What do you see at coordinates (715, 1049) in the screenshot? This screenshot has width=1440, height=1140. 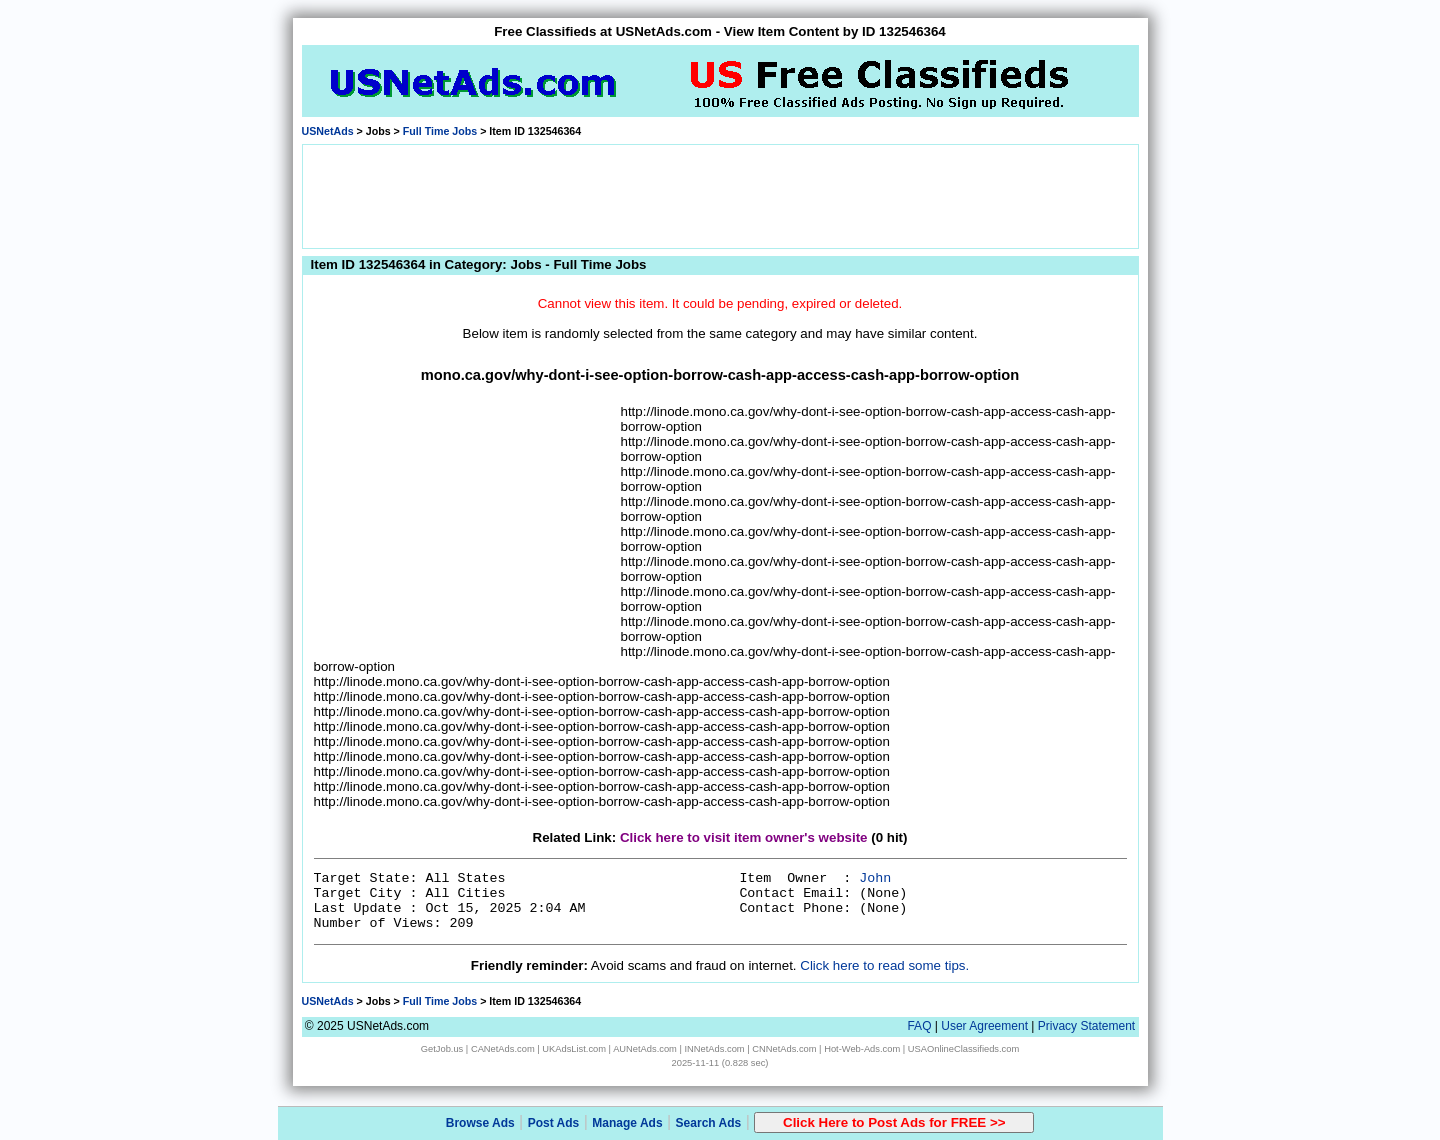 I see `INNetAds.com` at bounding box center [715, 1049].